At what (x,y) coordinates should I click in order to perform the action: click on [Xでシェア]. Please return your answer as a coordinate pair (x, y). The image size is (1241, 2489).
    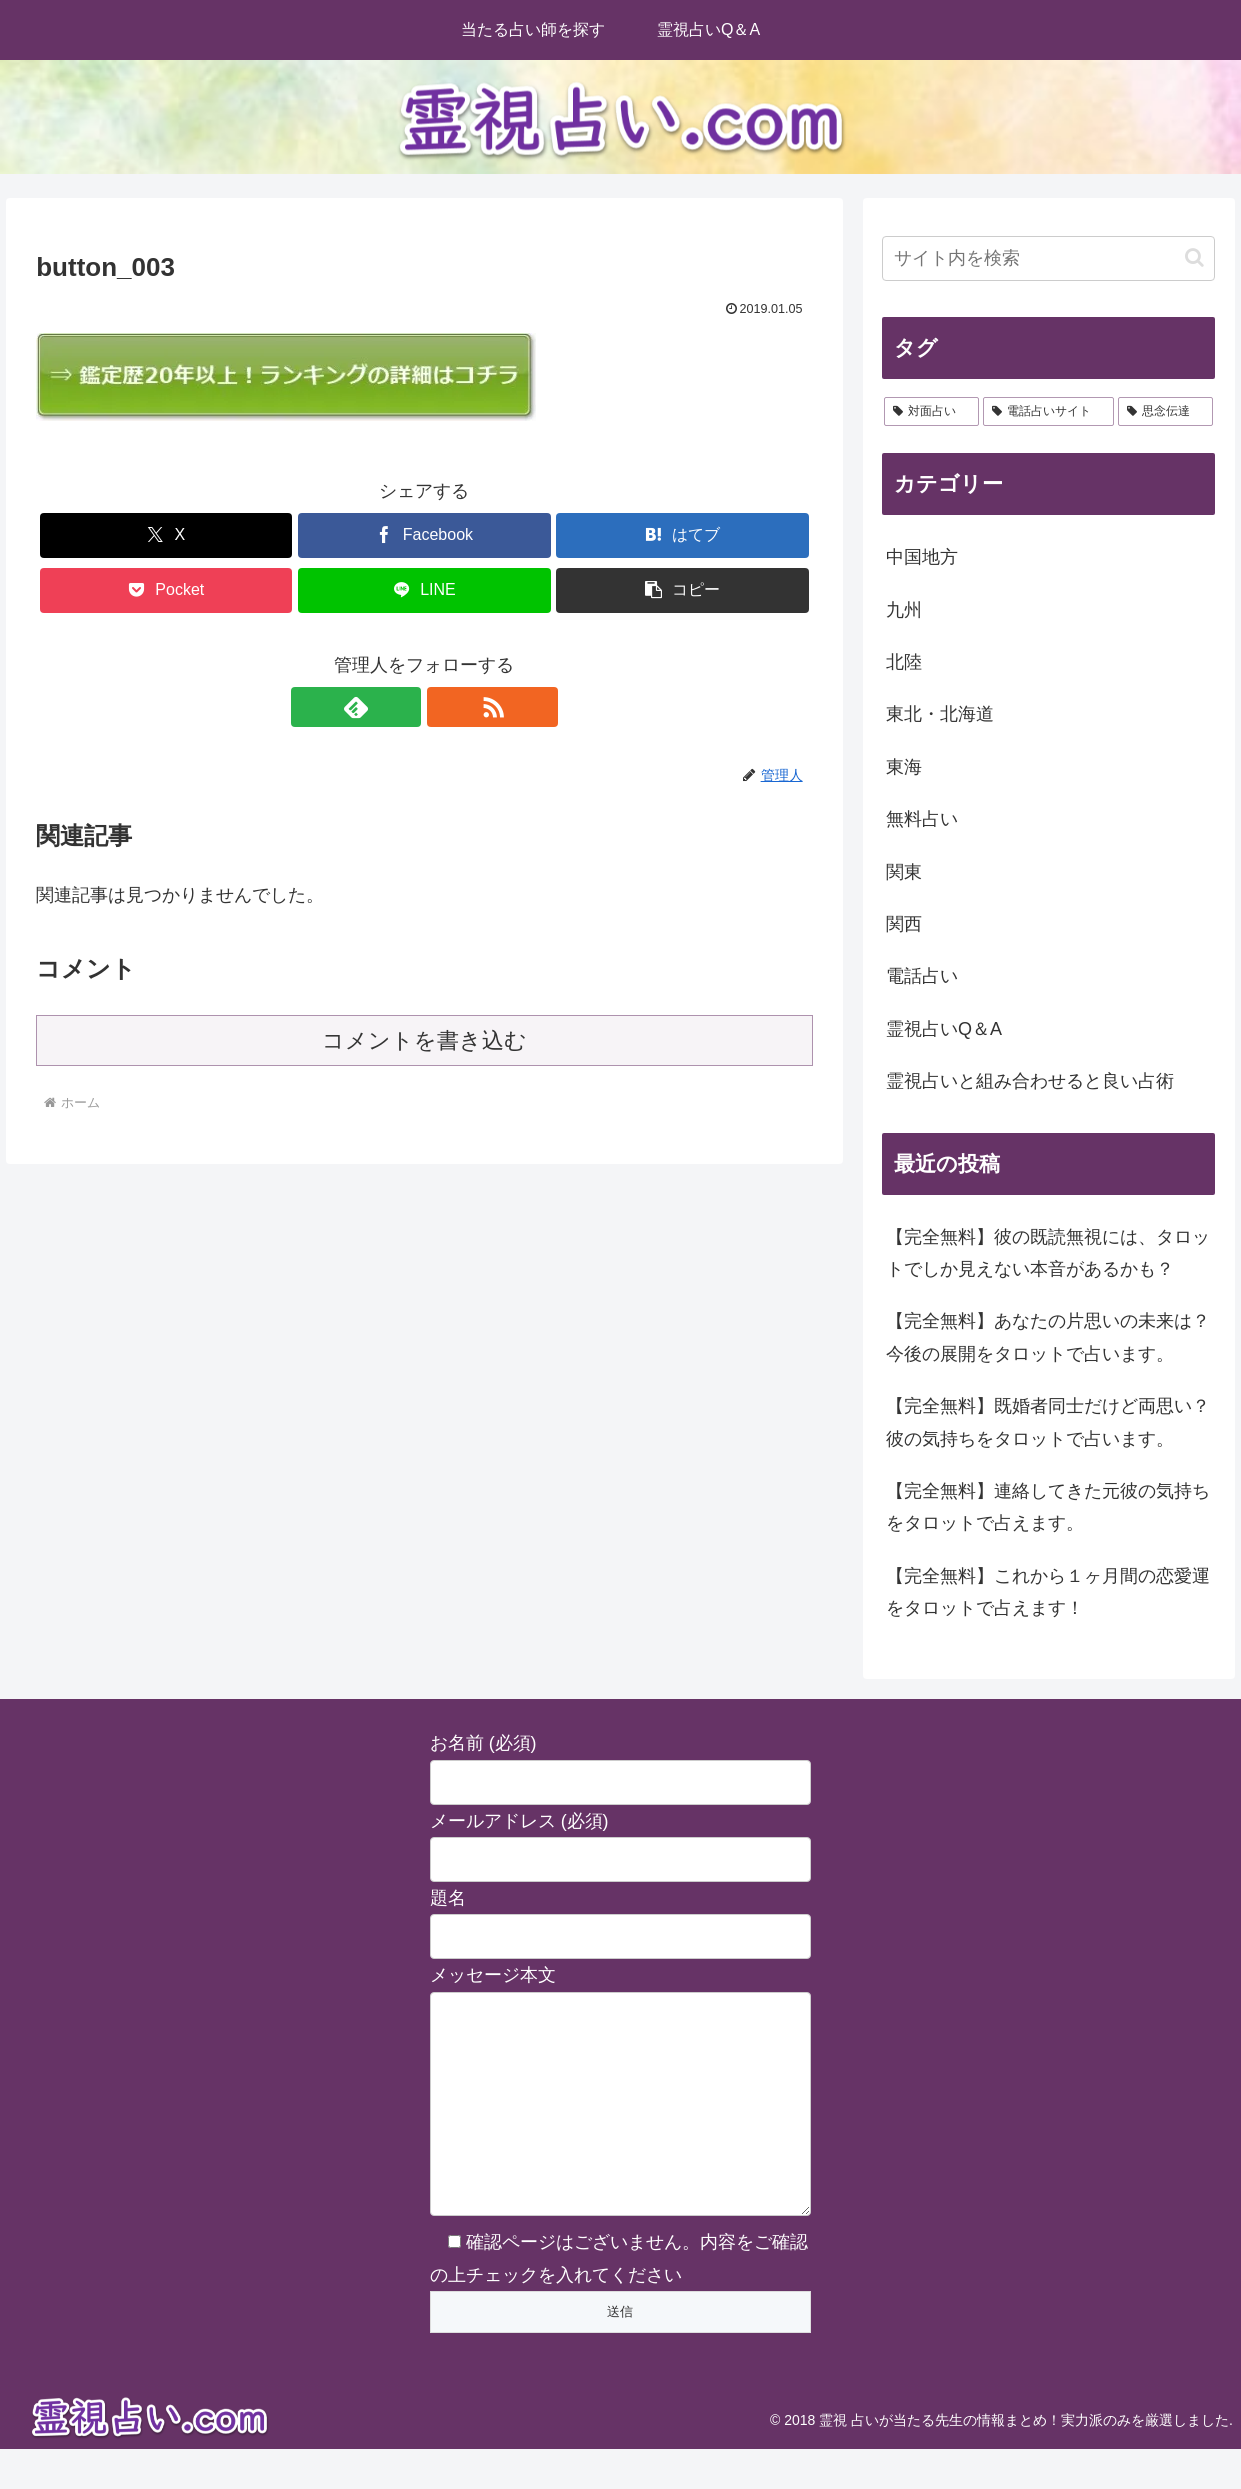
    Looking at the image, I should click on (166, 535).